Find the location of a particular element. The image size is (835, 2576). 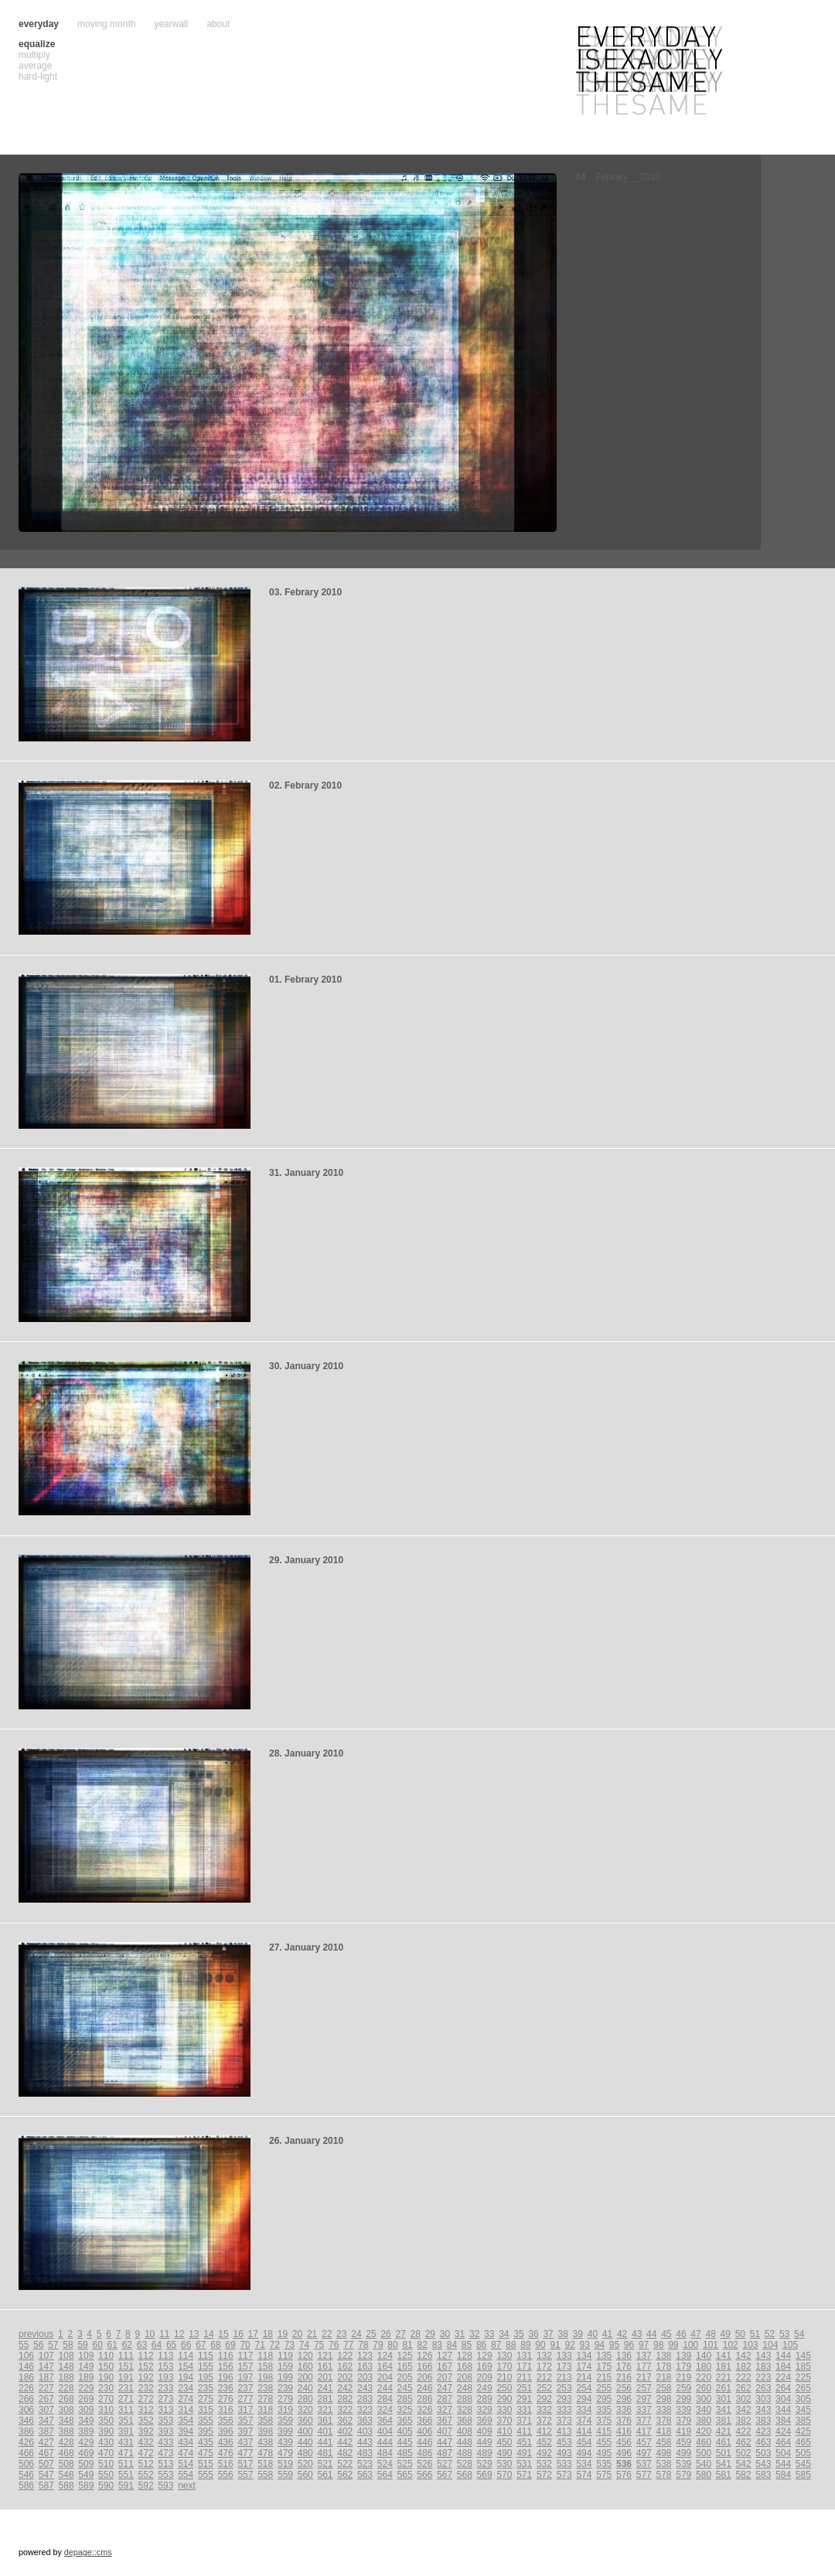

520 is located at coordinates (305, 2463).